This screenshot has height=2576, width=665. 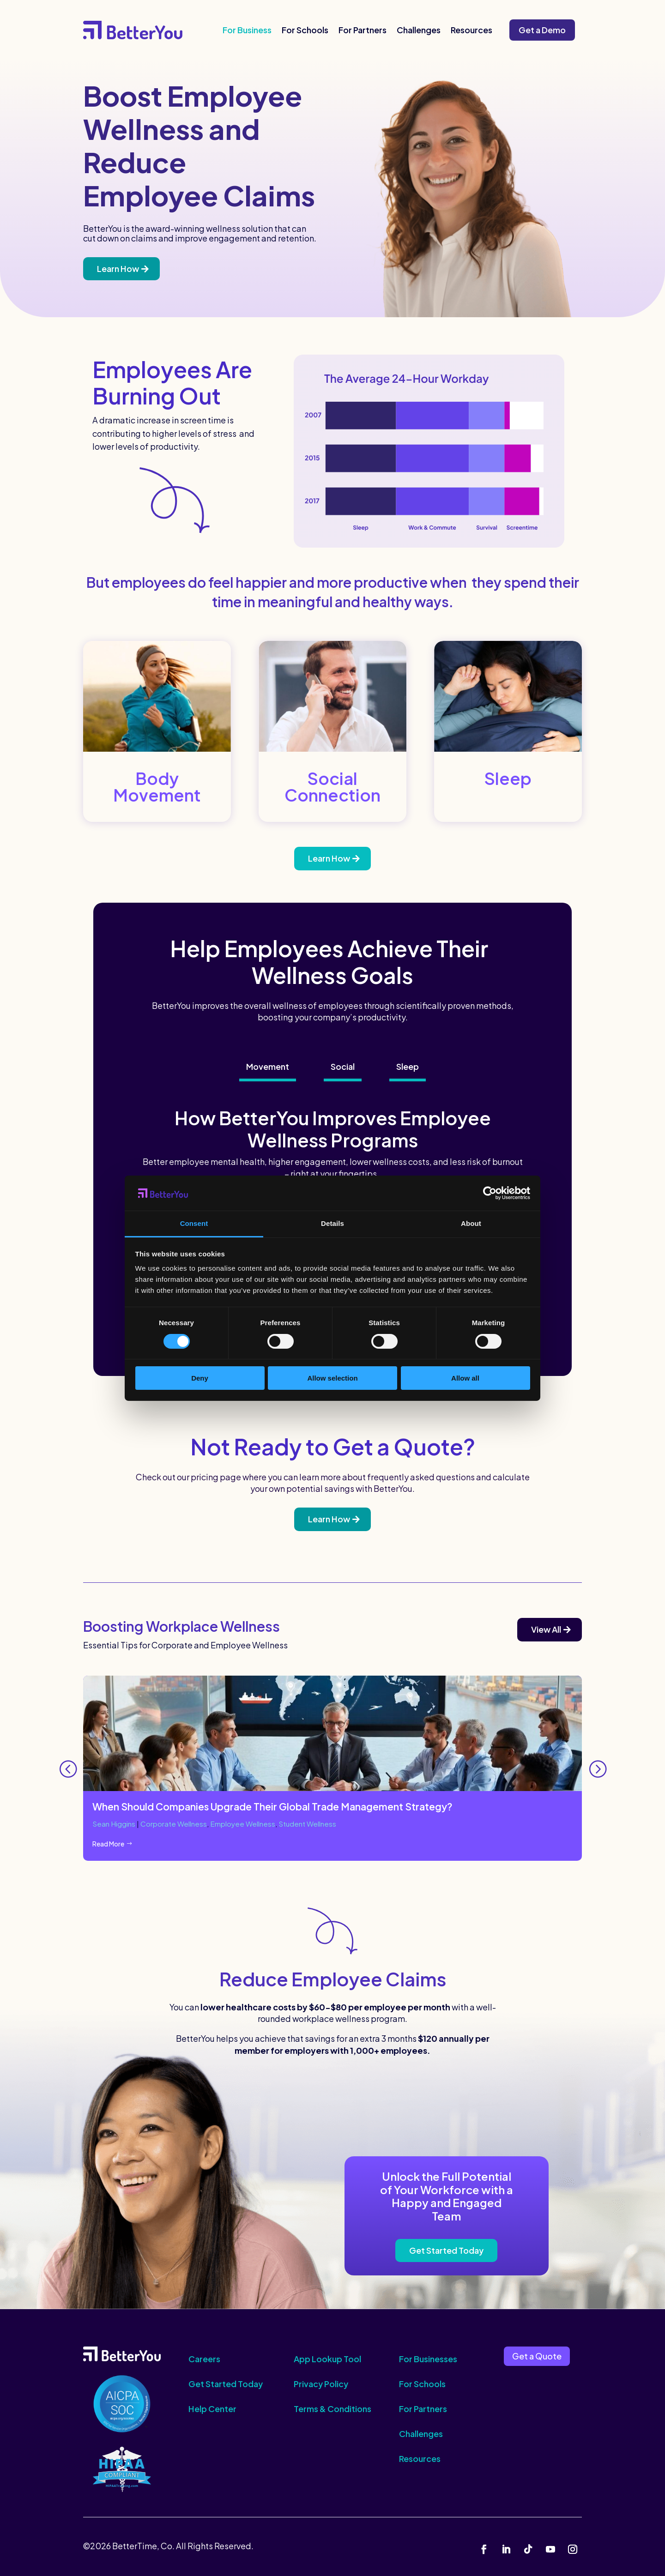 What do you see at coordinates (212, 2409) in the screenshot?
I see `Help Center` at bounding box center [212, 2409].